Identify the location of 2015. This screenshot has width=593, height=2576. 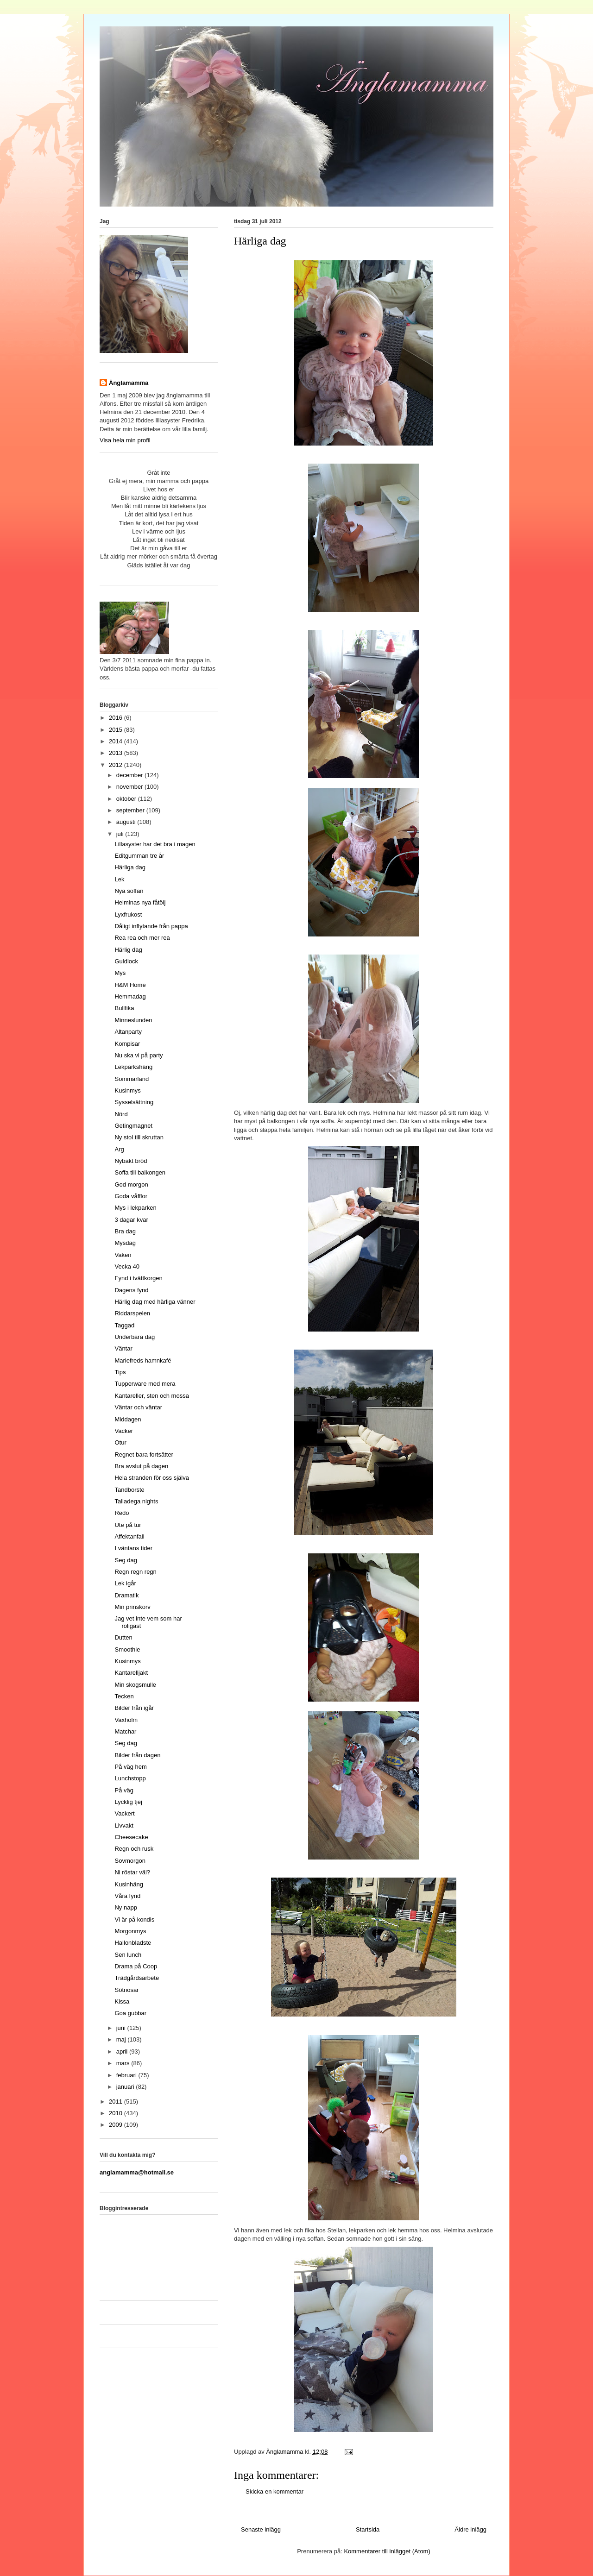
(116, 729).